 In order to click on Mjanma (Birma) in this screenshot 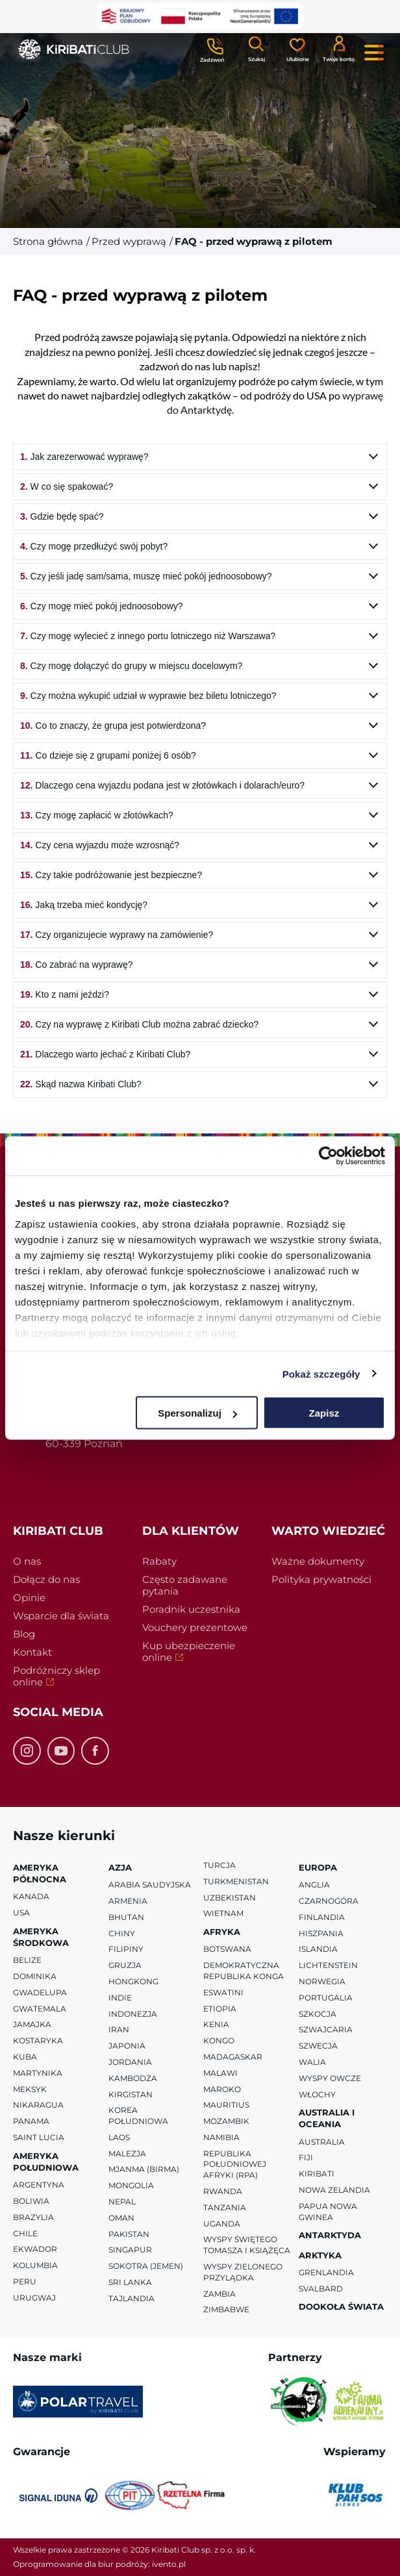, I will do `click(143, 2169)`.